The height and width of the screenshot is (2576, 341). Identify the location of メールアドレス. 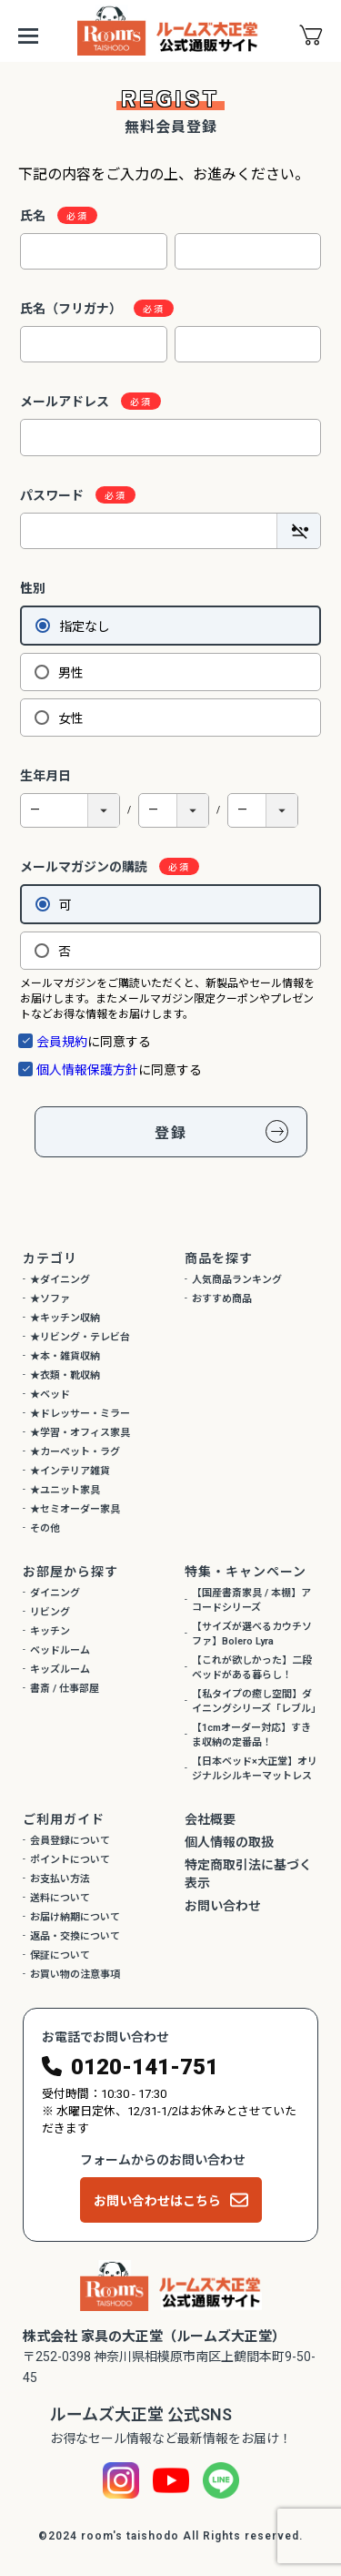
(72, 401).